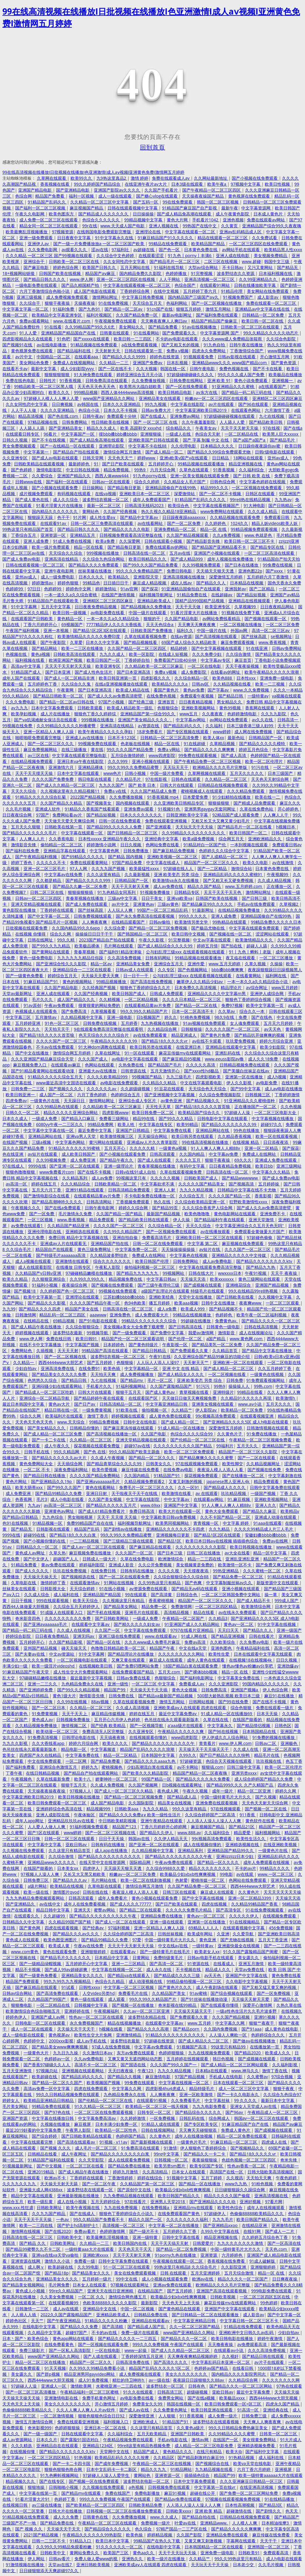 The height and width of the screenshot is (2576, 305). What do you see at coordinates (232, 1005) in the screenshot?
I see `免费97视频` at bounding box center [232, 1005].